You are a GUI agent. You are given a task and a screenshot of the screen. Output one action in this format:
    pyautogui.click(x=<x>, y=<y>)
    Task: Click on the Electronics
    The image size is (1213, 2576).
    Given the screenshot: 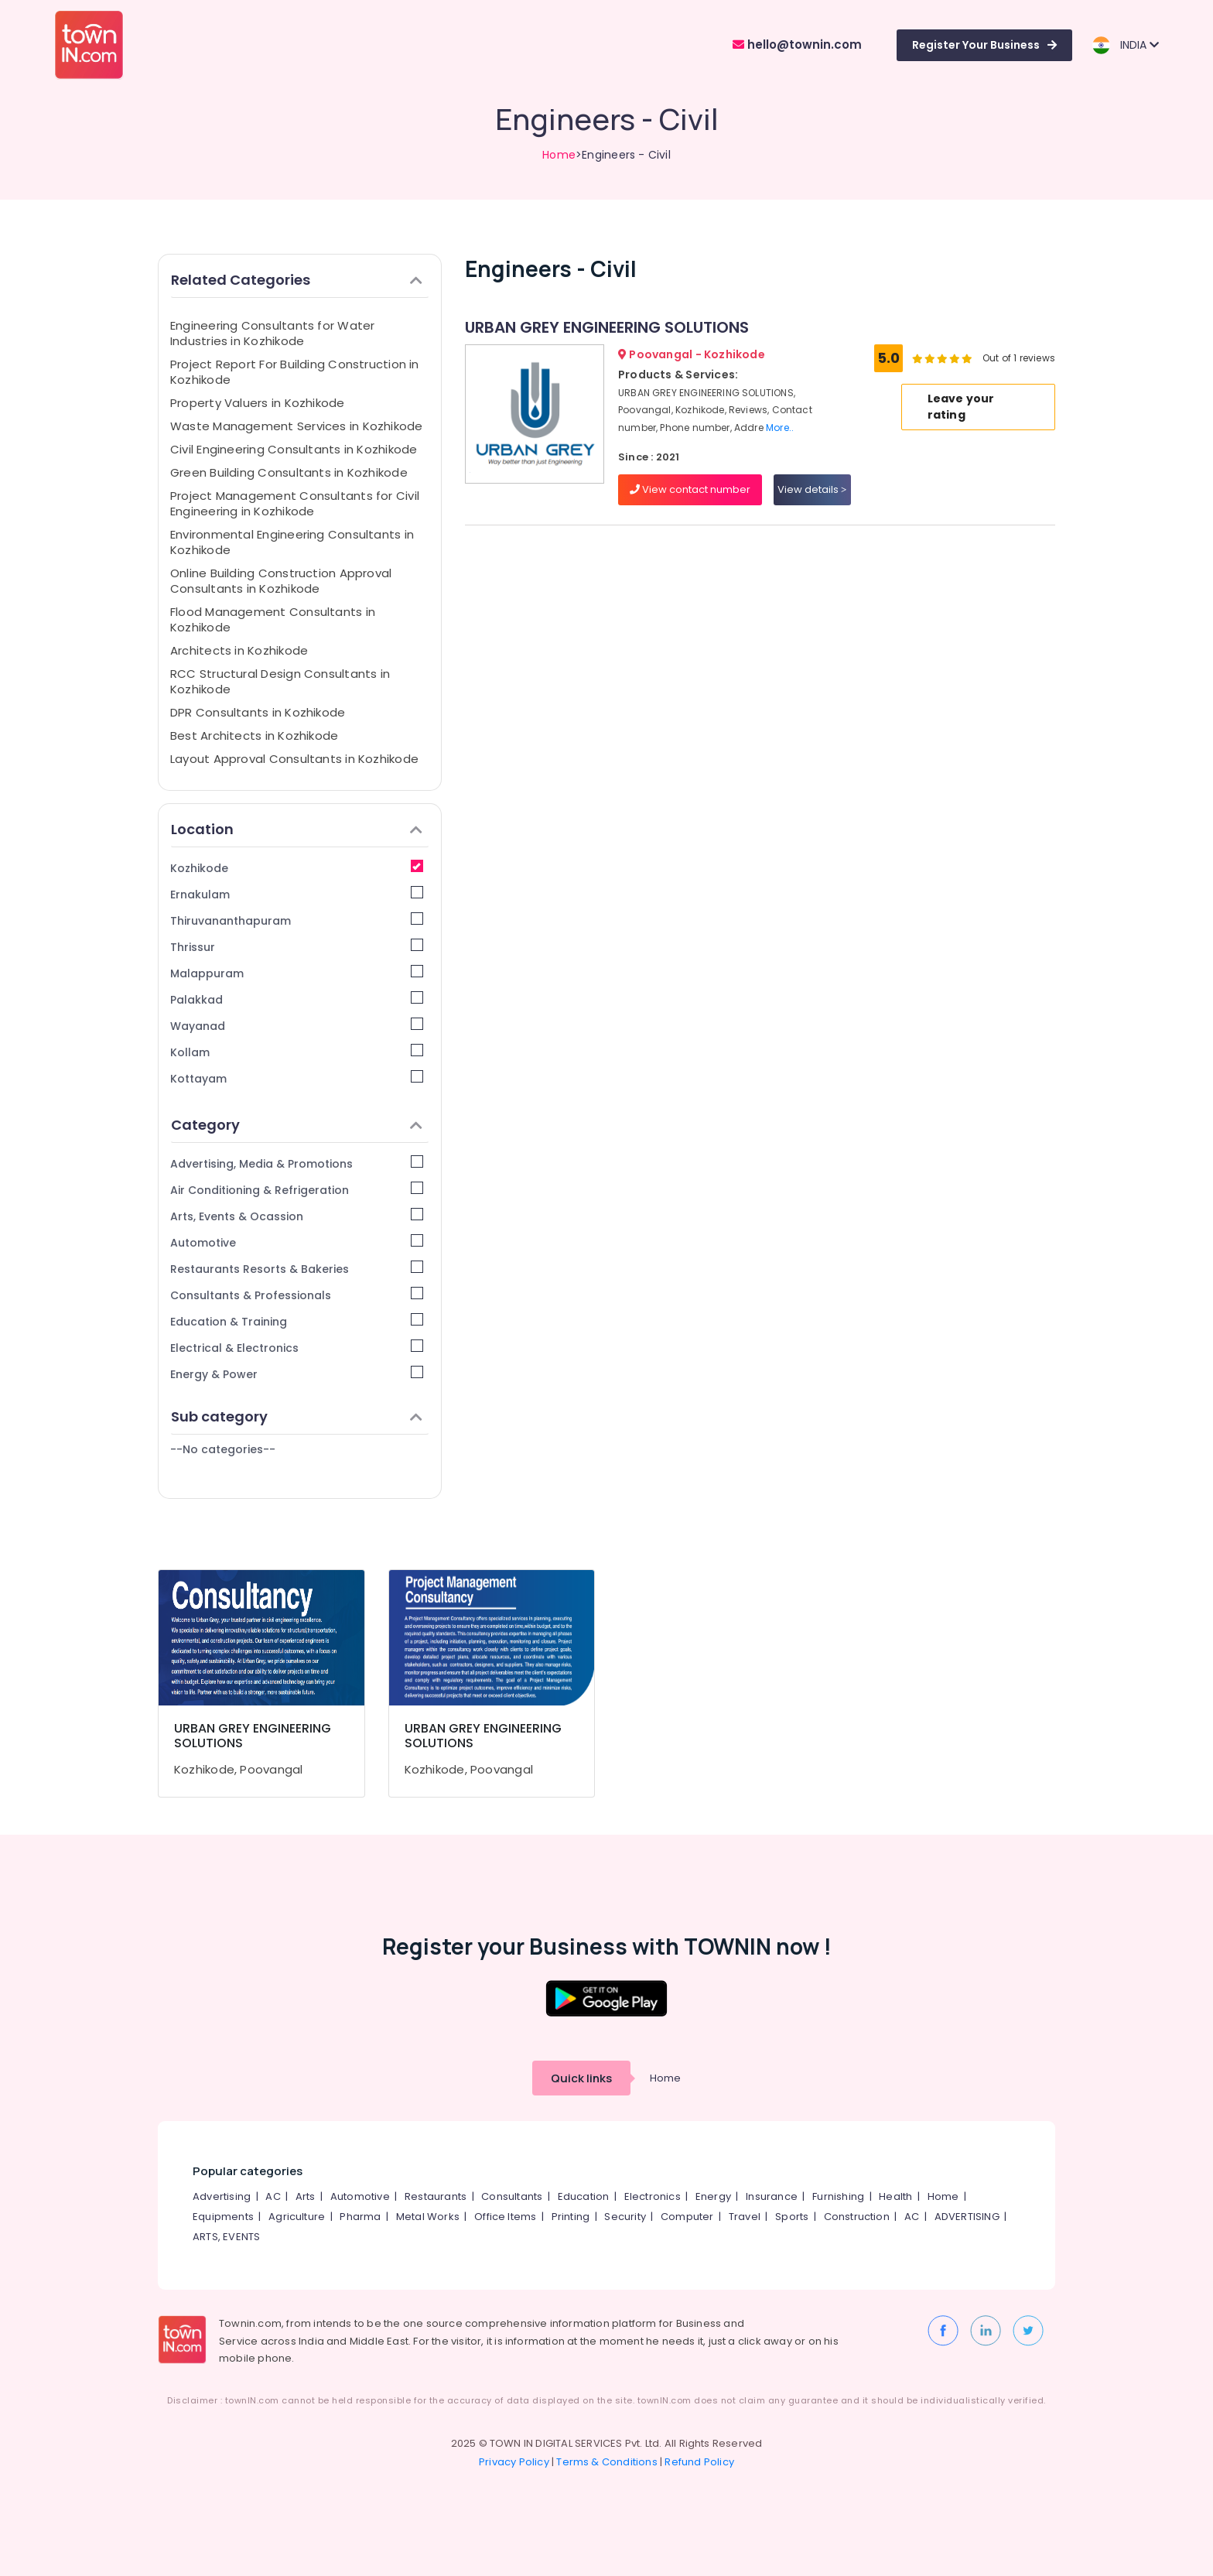 What is the action you would take?
    pyautogui.click(x=652, y=2196)
    